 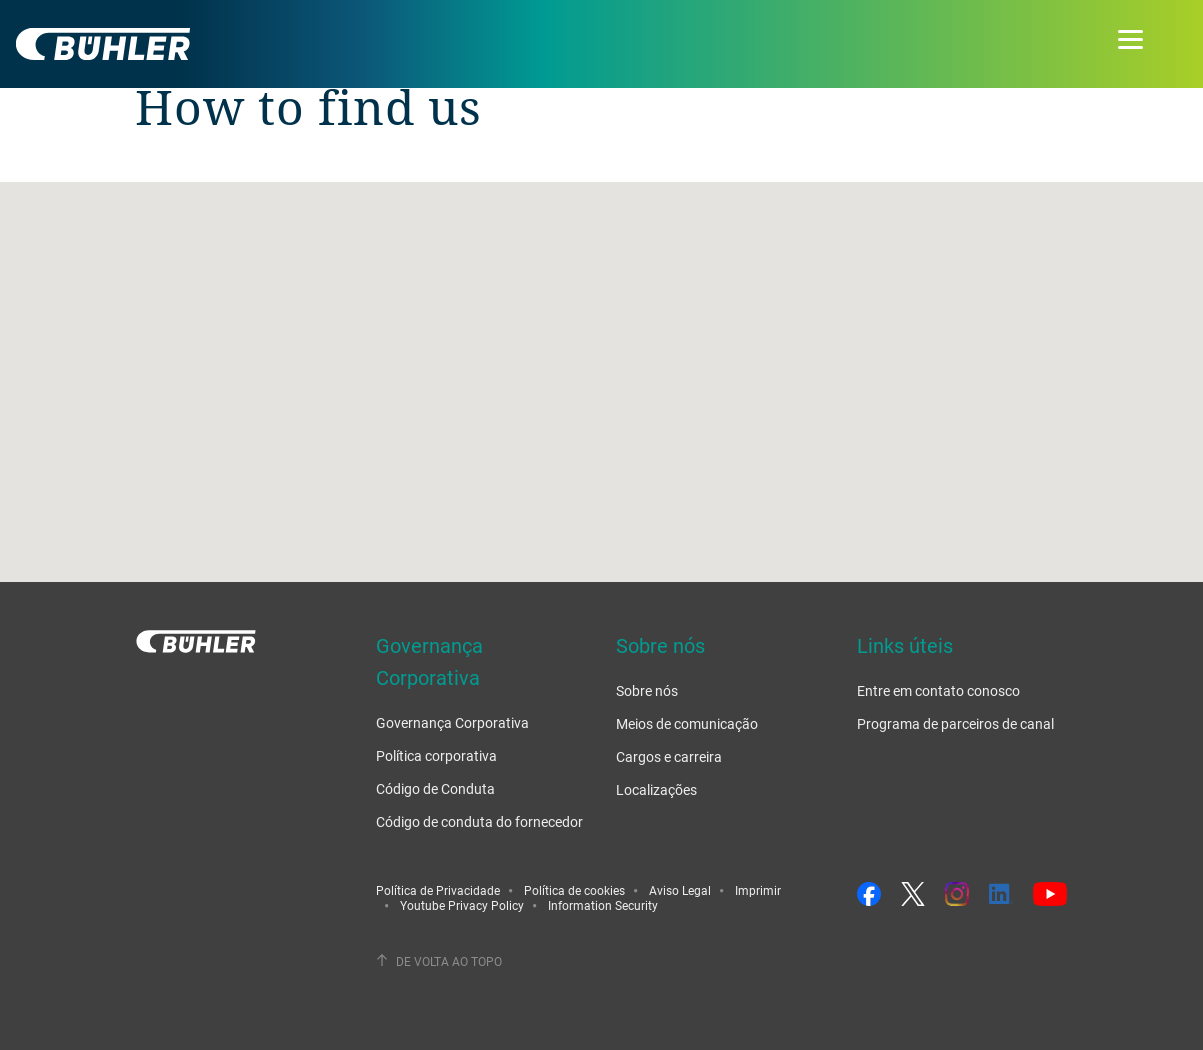 I want to click on Política corporativa, so click(x=436, y=755).